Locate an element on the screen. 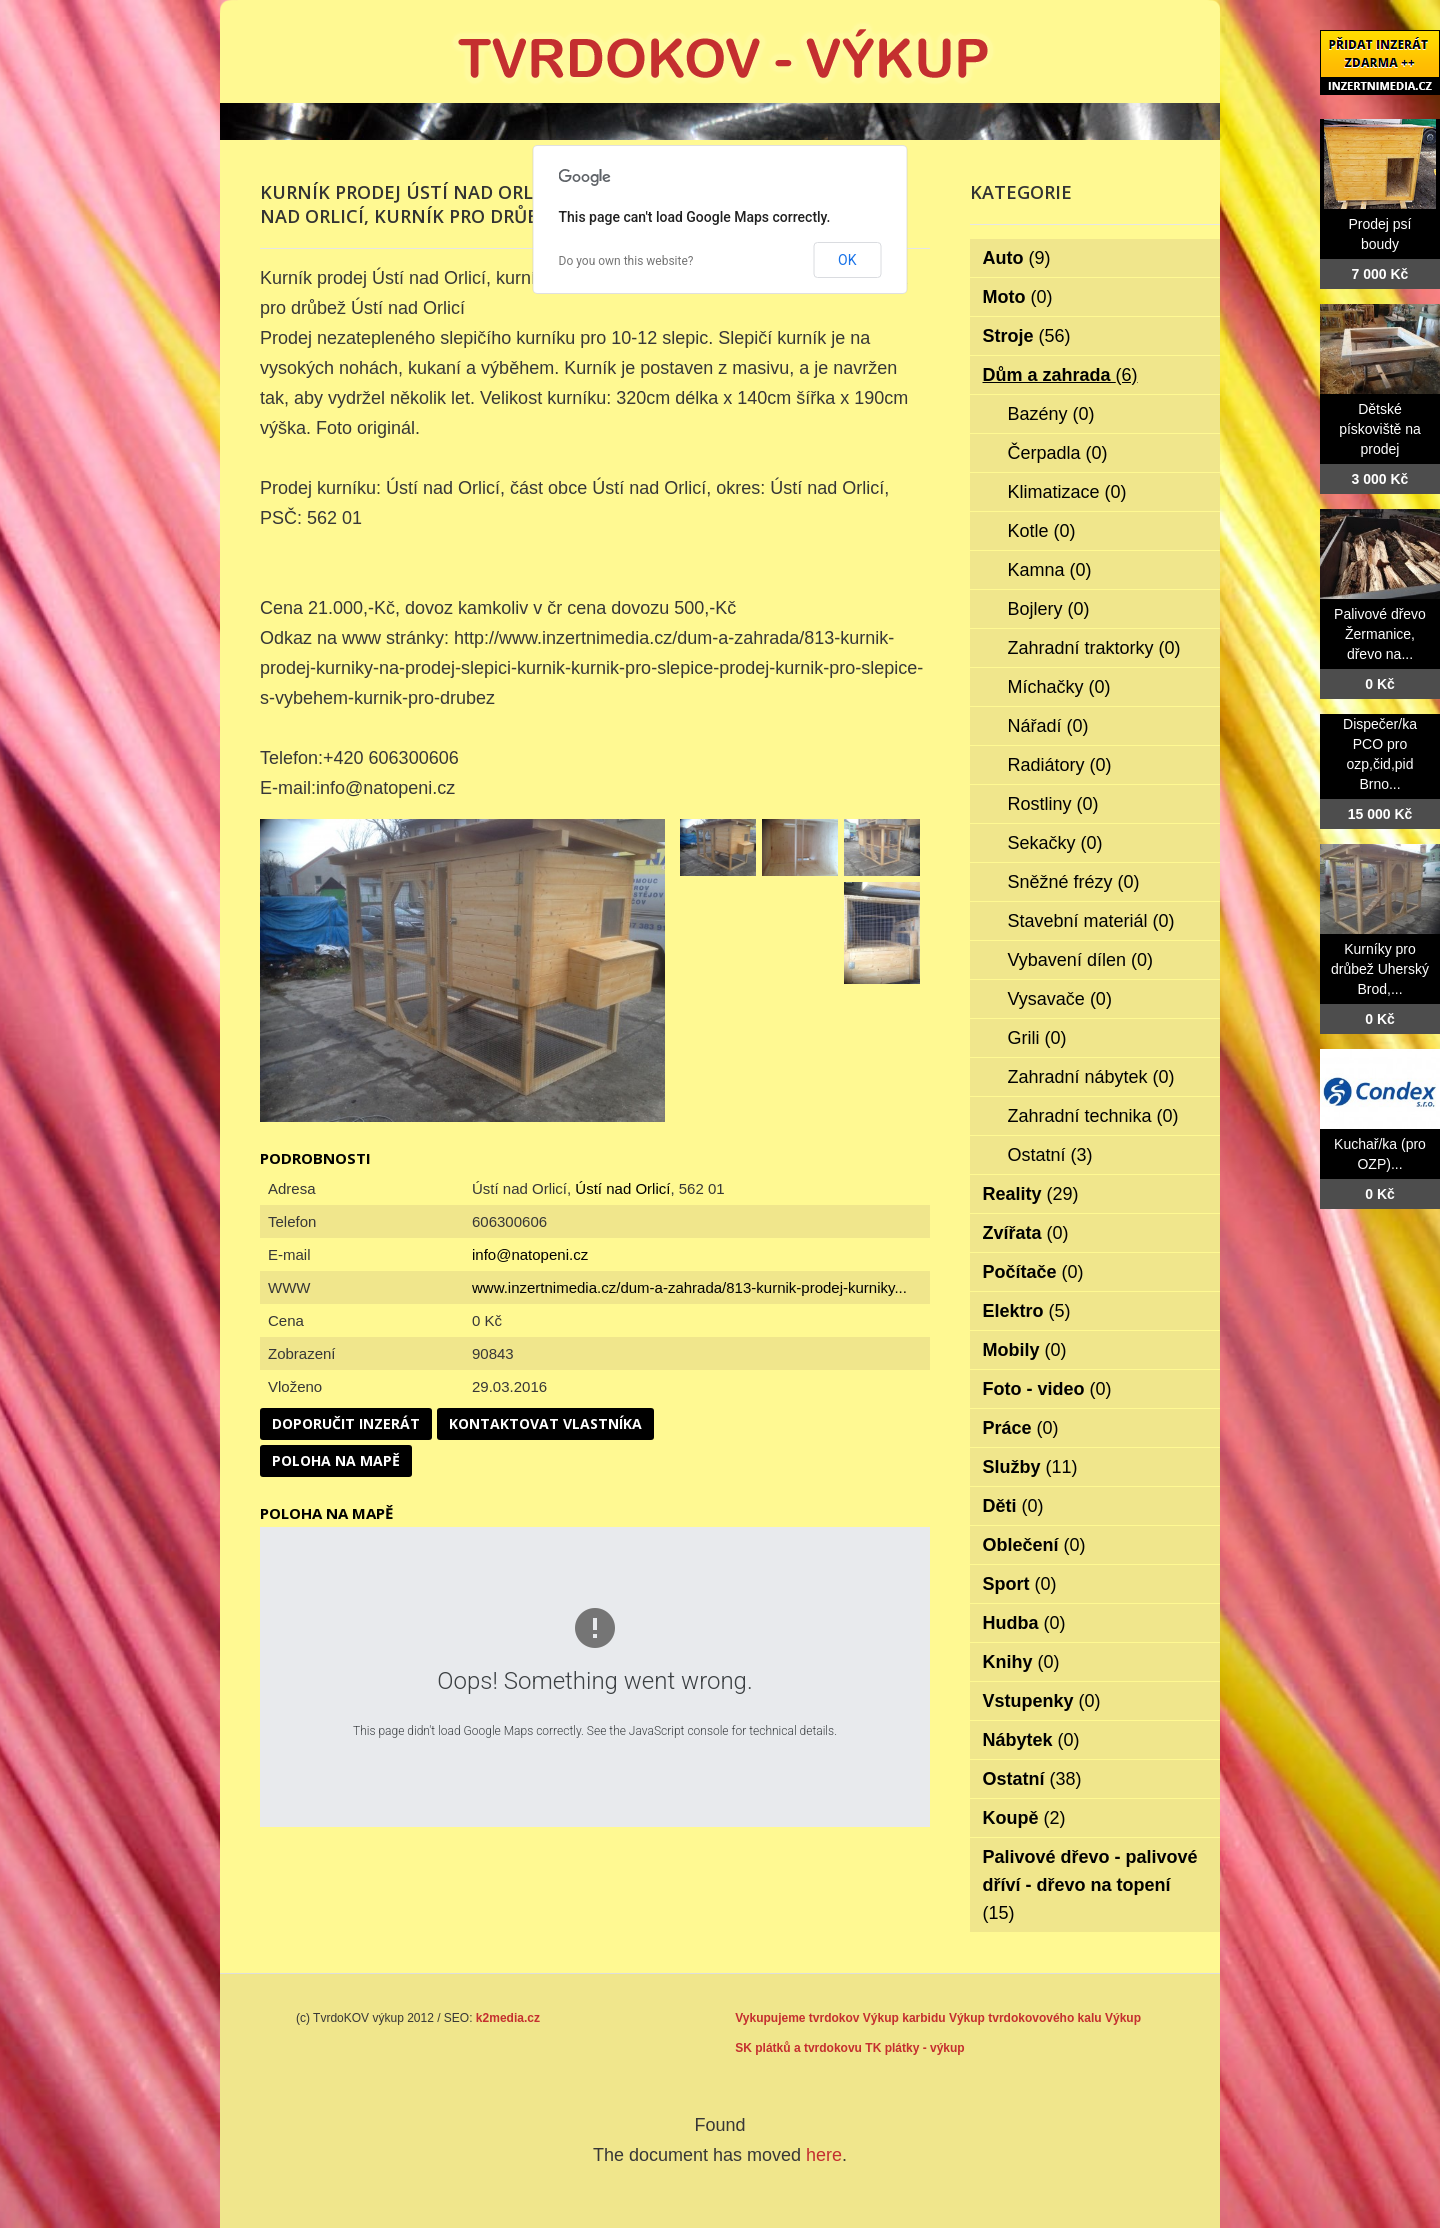 This screenshot has height=2228, width=1440. Nábytek is located at coordinates (1031, 1740).